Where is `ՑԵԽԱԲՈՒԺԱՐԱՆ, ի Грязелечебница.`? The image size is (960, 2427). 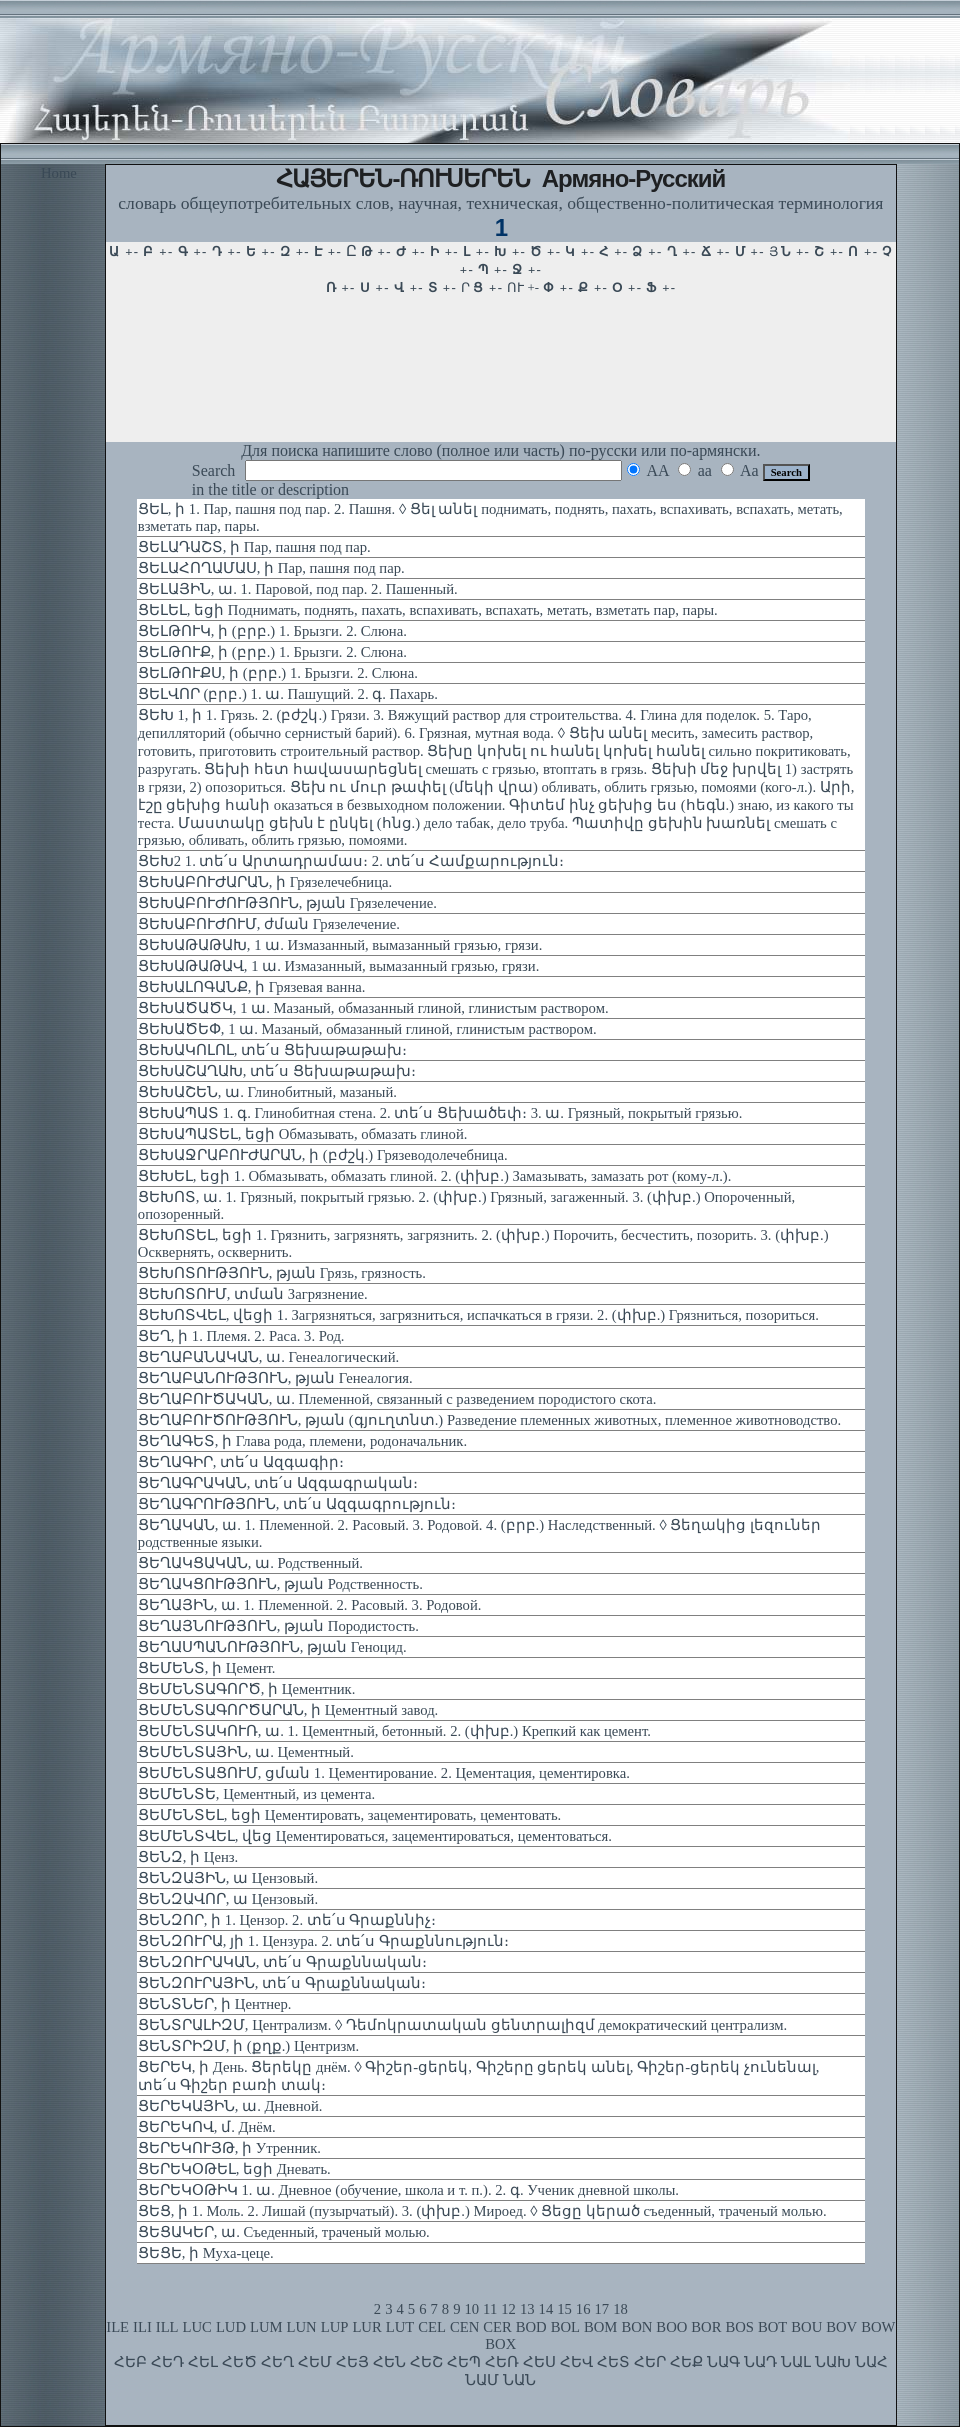 ՑԵԽԱԲՈՒԺԱՐԱՆ, ի Грязелечебница. is located at coordinates (265, 882).